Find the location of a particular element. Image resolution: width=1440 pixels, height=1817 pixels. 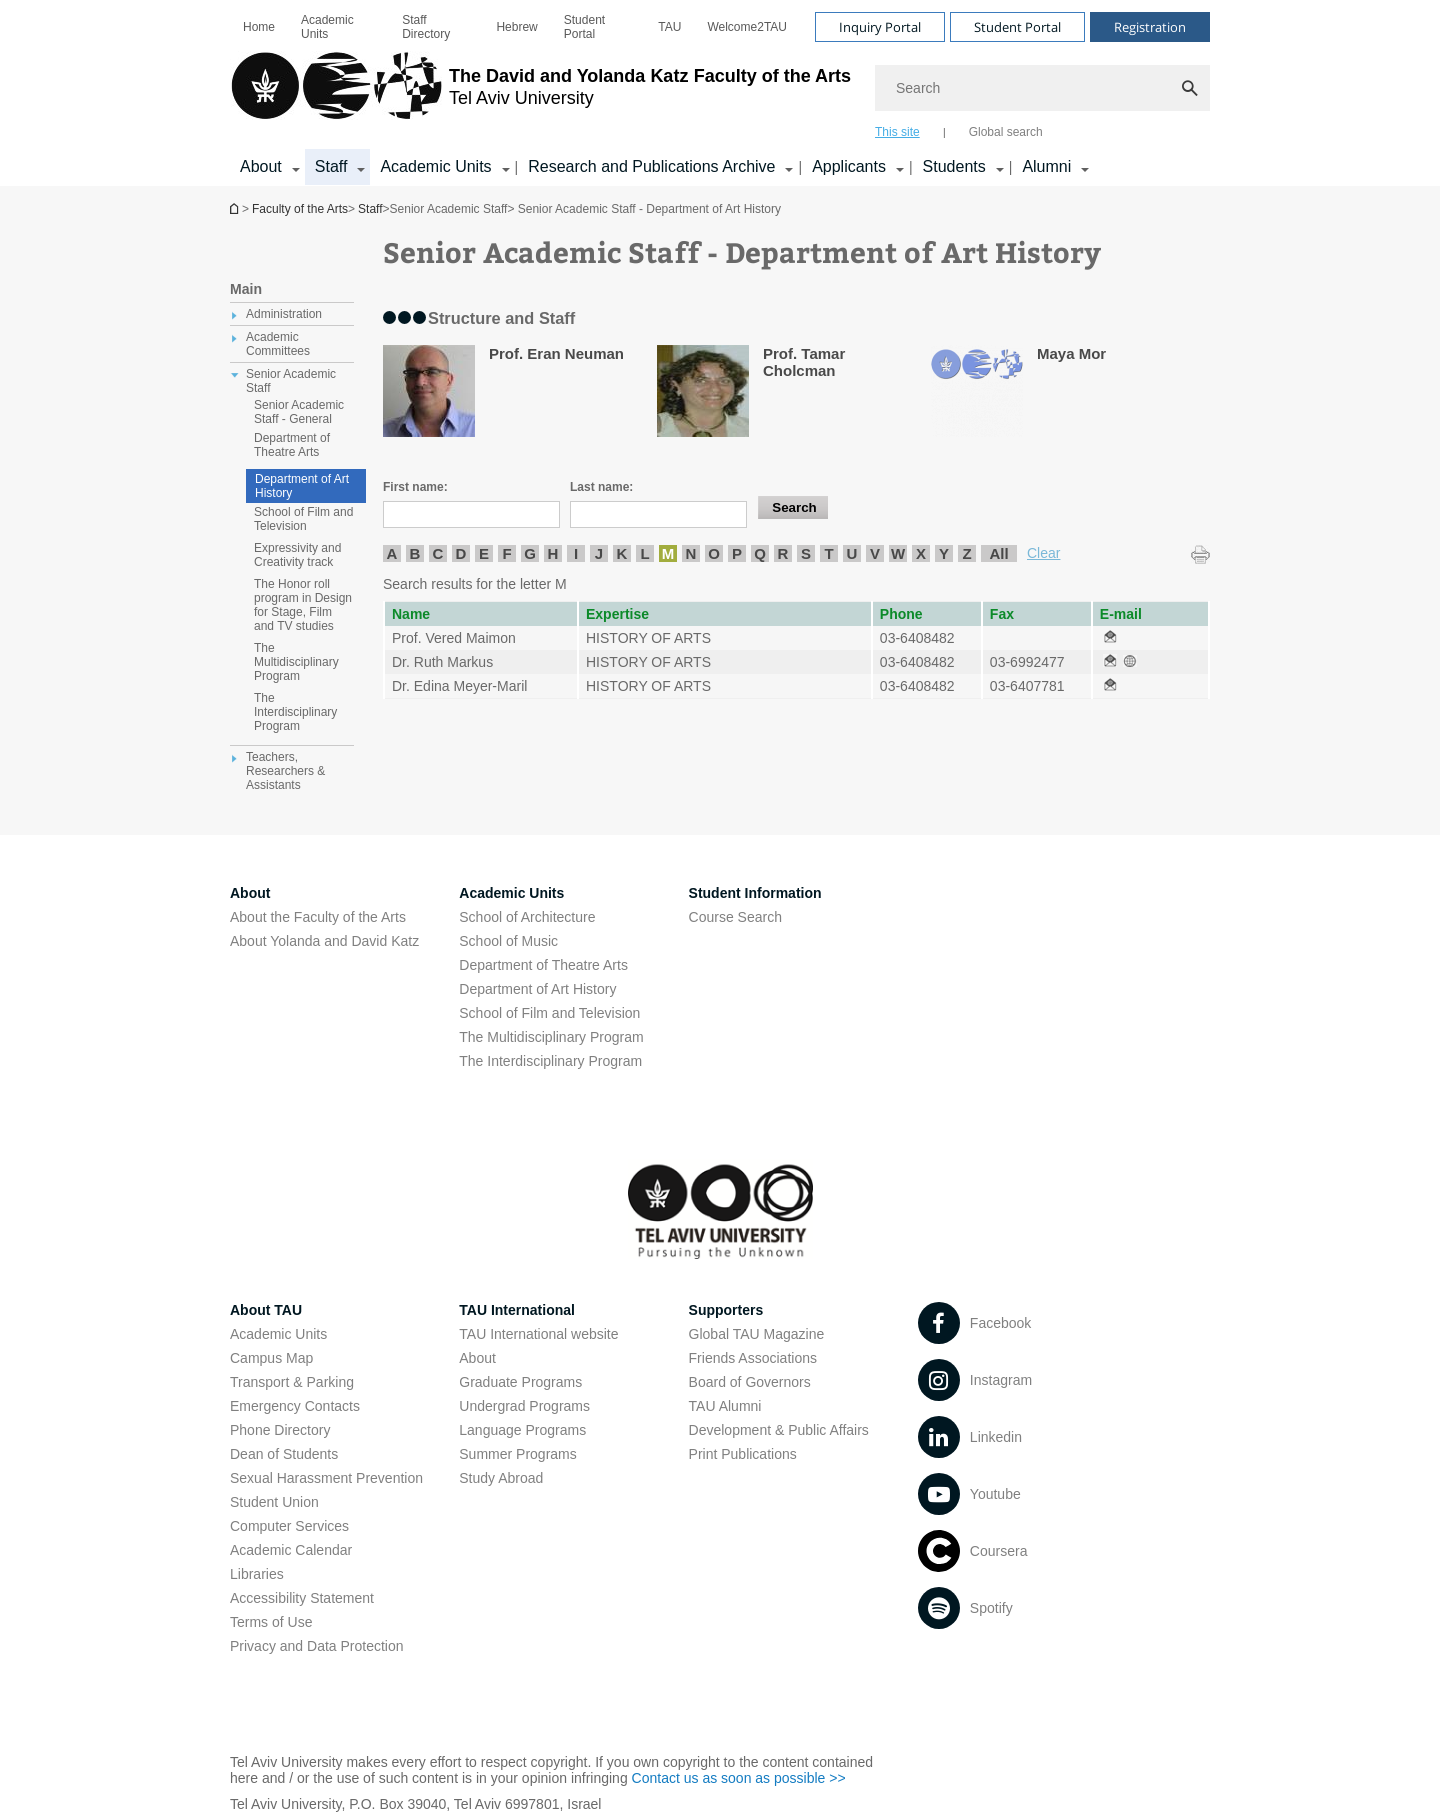

Z [listitem] is located at coordinates (966, 553).